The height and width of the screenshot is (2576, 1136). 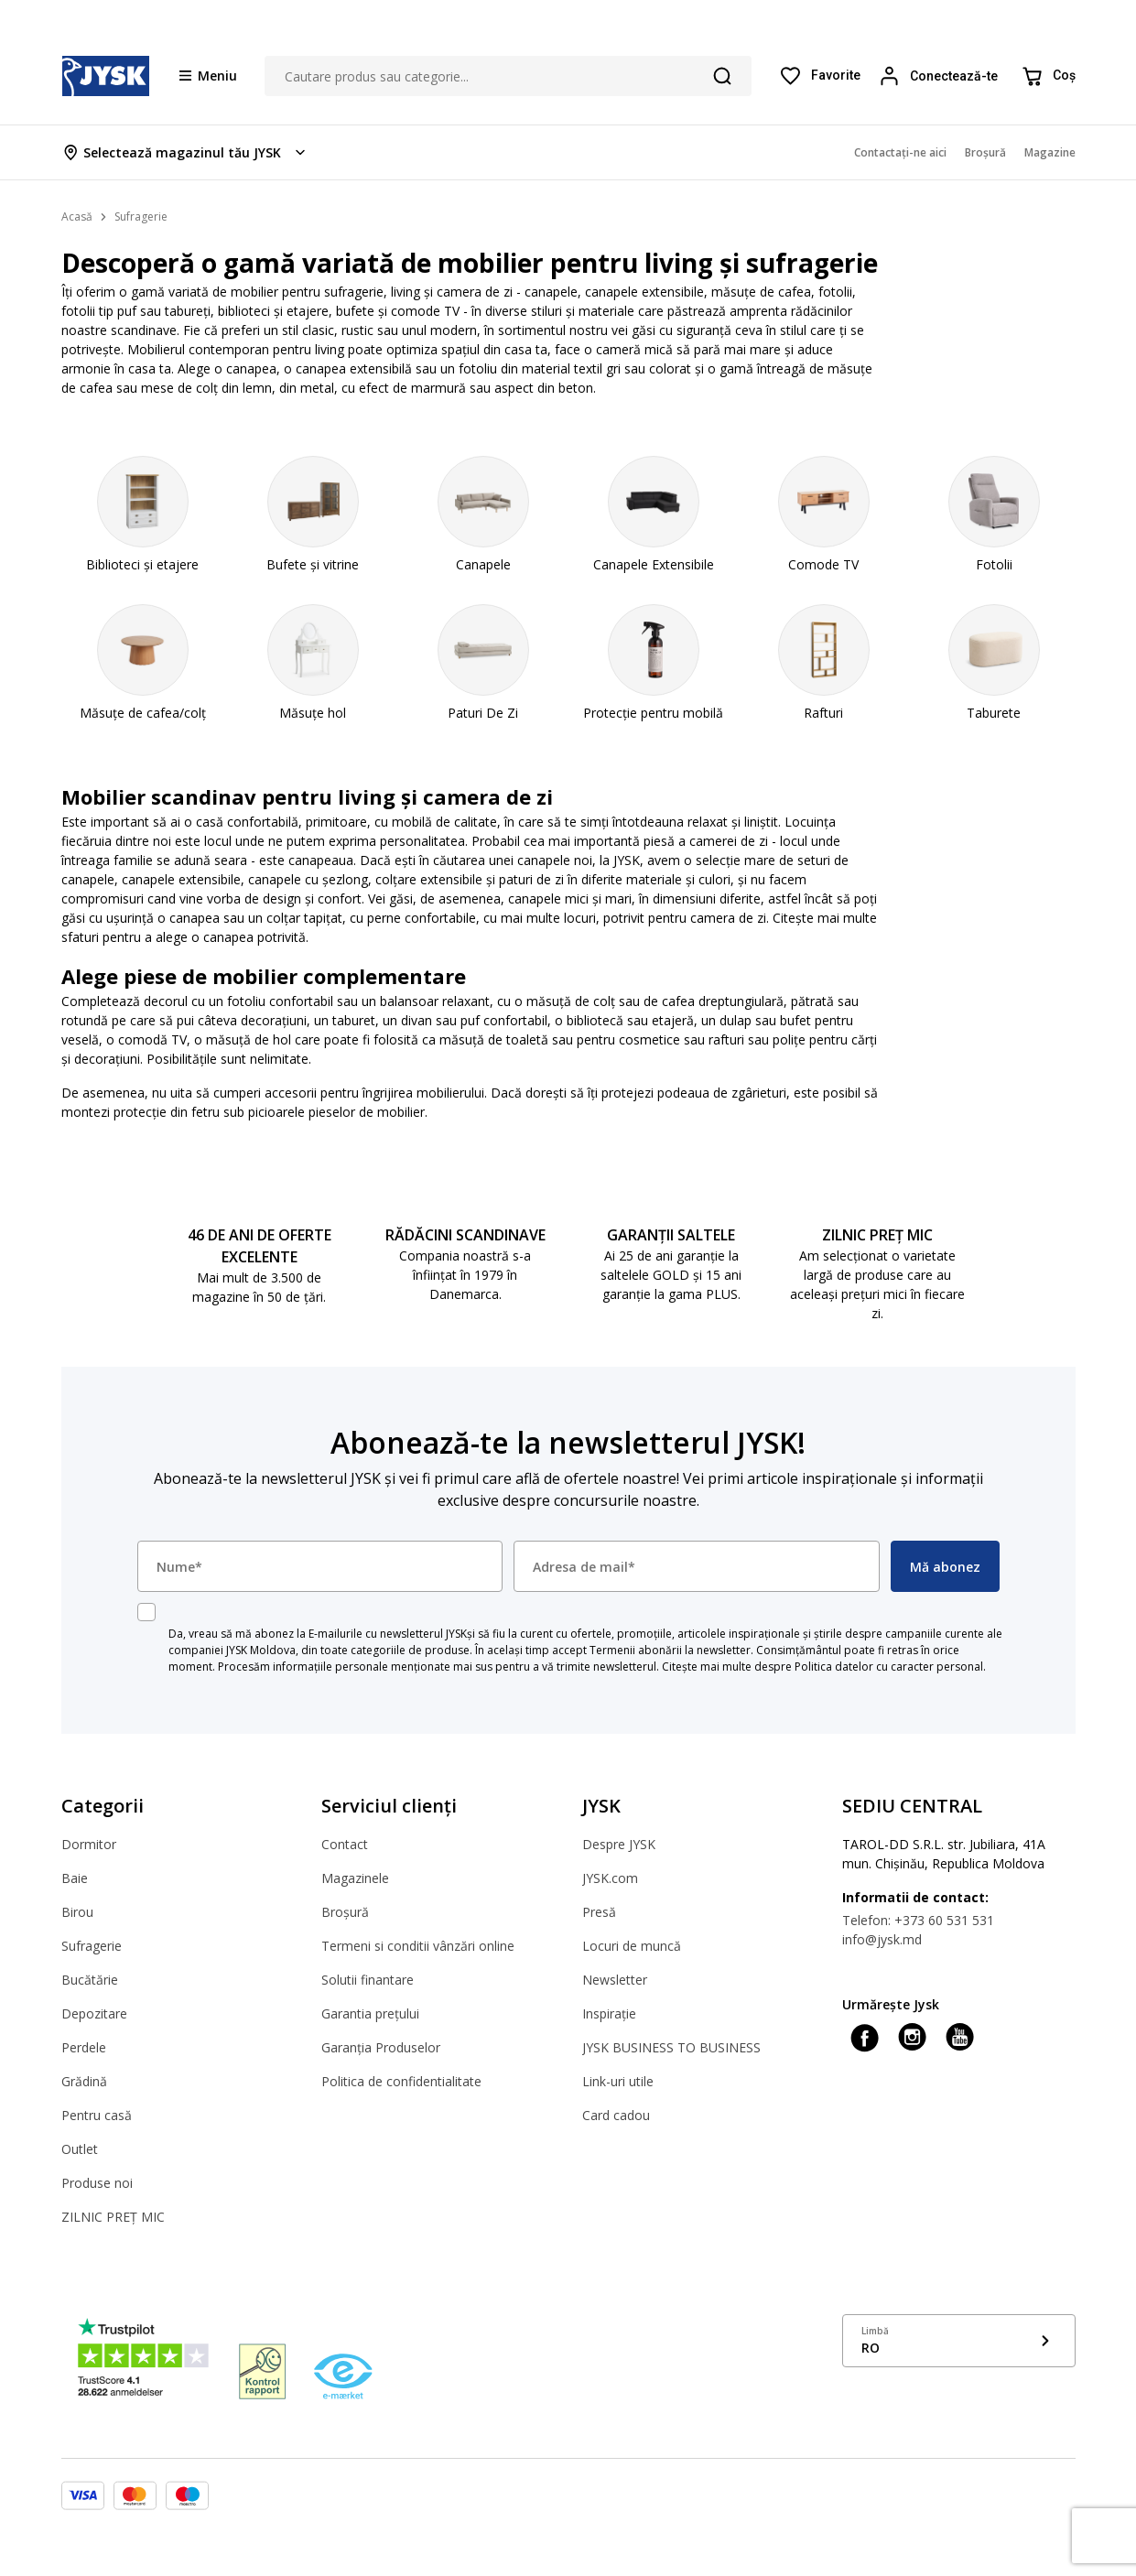 I want to click on Telefon: +373 60 531 531, so click(x=918, y=1920).